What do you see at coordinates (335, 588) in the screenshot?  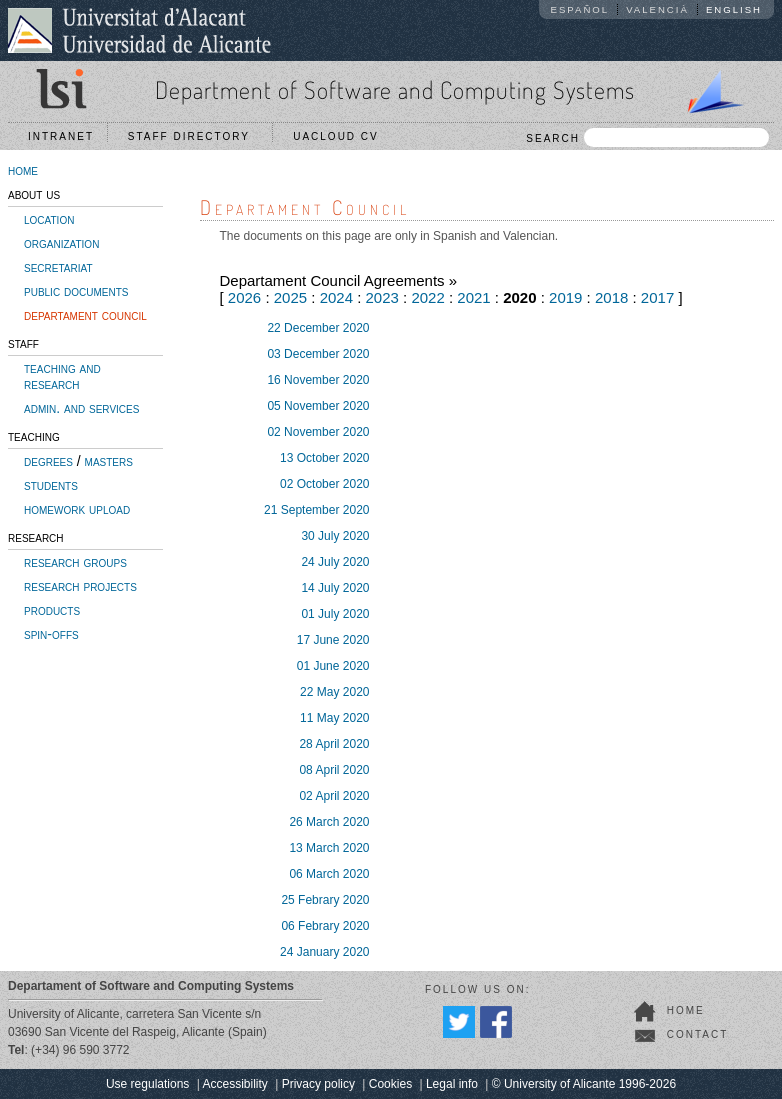 I see `14 July 2020` at bounding box center [335, 588].